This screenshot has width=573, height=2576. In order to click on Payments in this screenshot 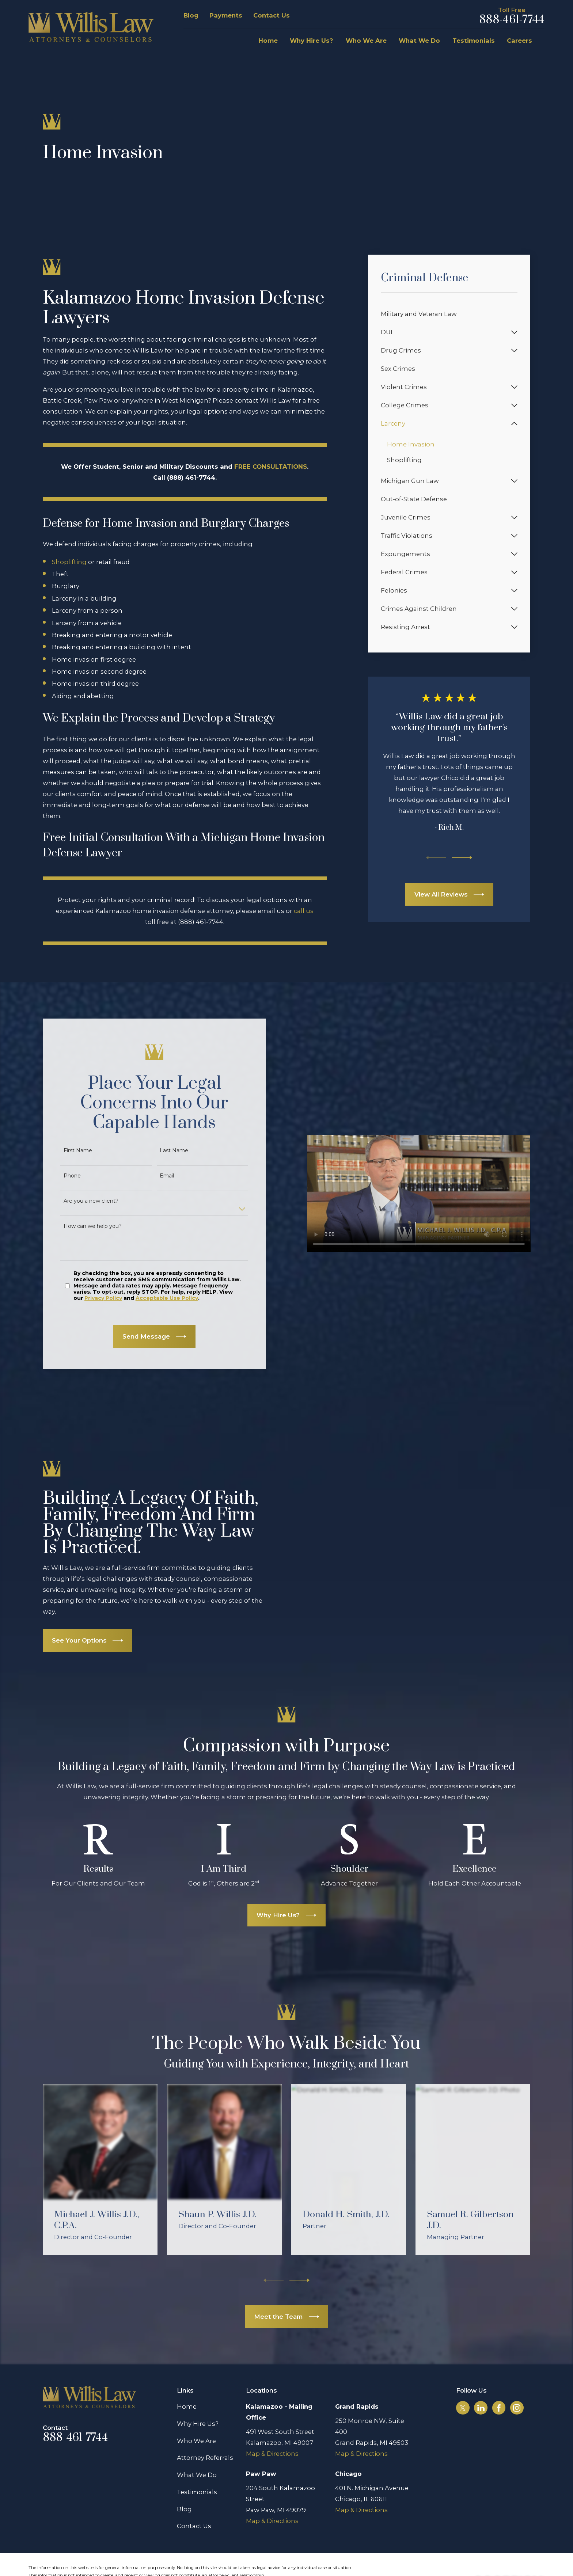, I will do `click(225, 15)`.